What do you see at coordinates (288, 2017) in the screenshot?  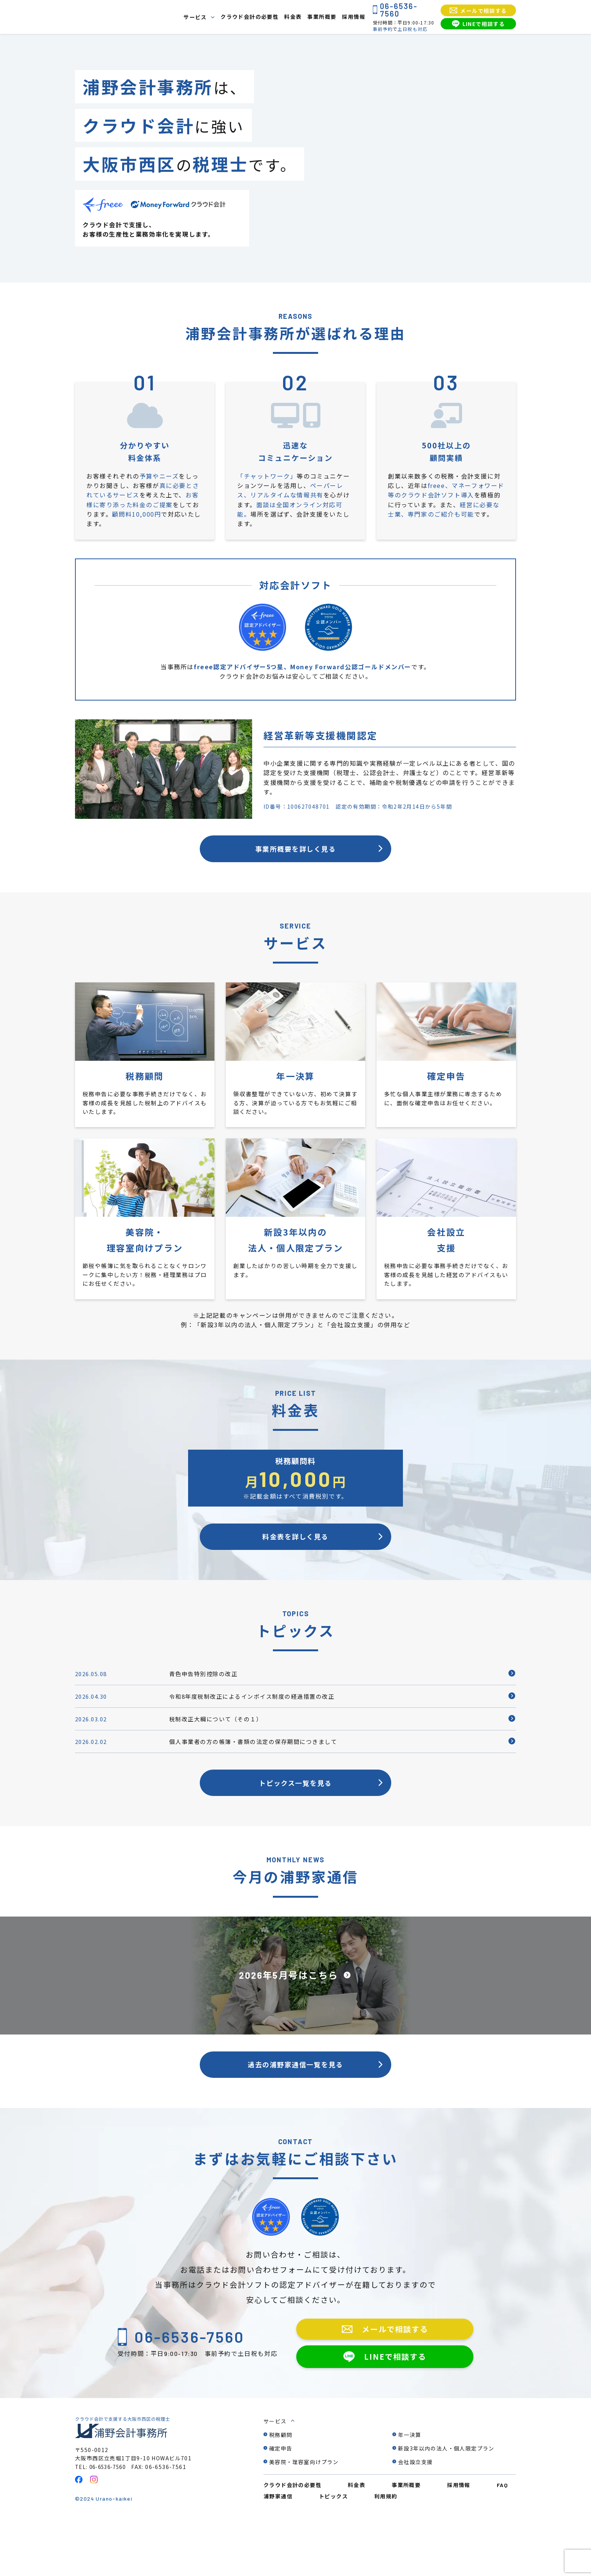 I see `2026年5月号はこちら` at bounding box center [288, 2017].